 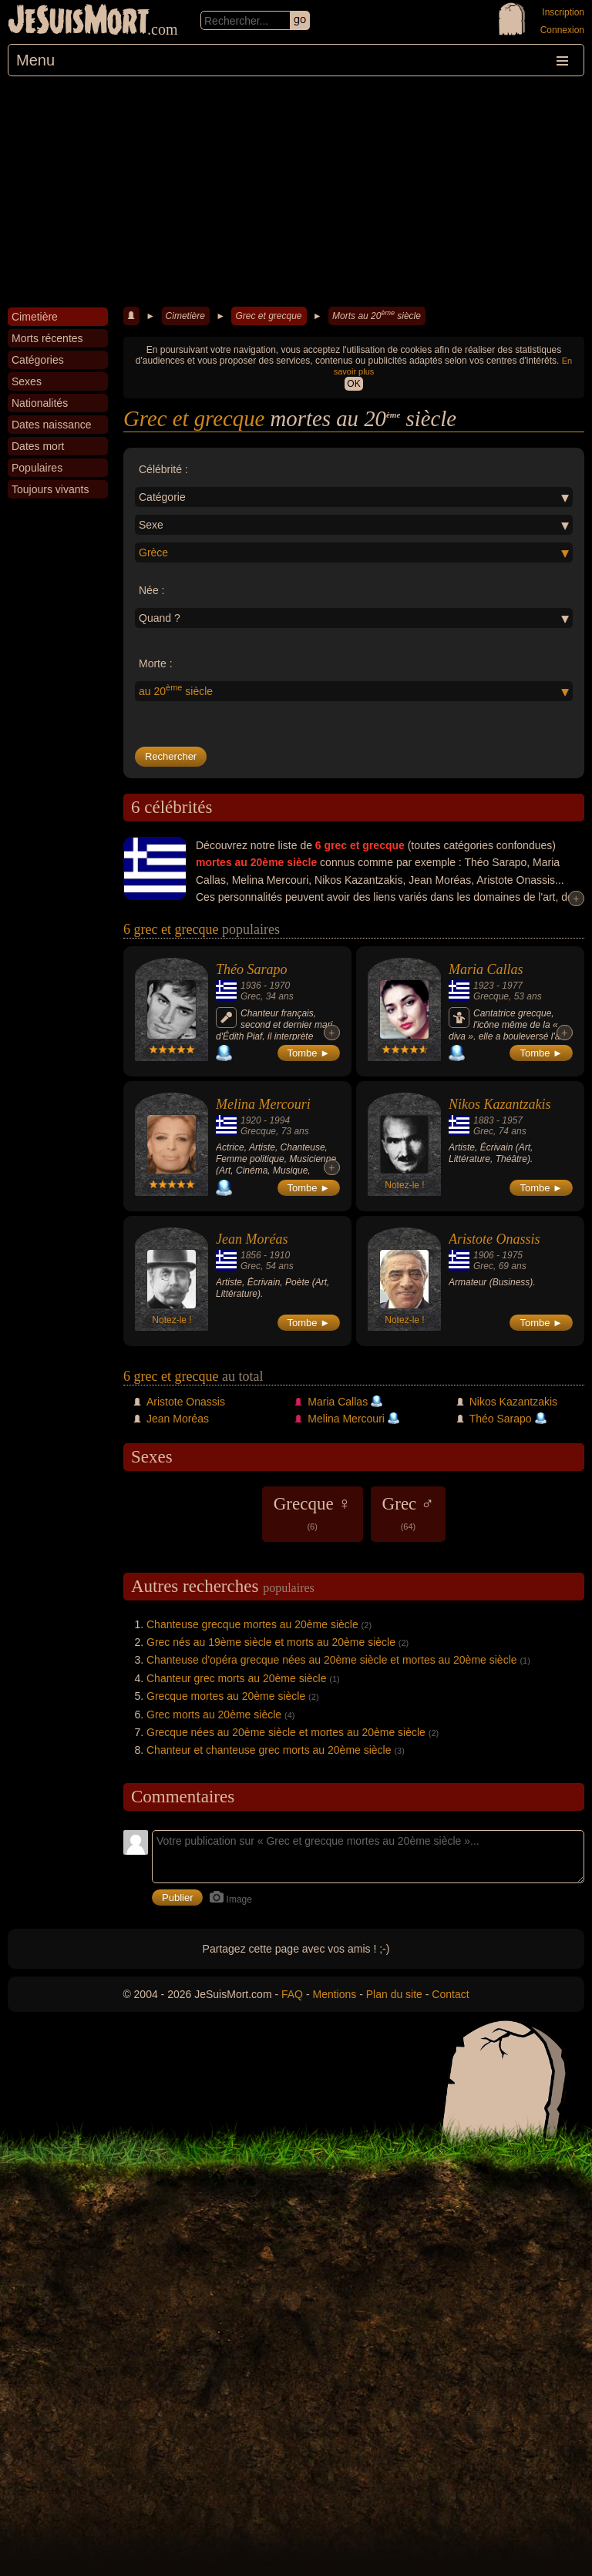 What do you see at coordinates (279, 1255) in the screenshot?
I see `1910` at bounding box center [279, 1255].